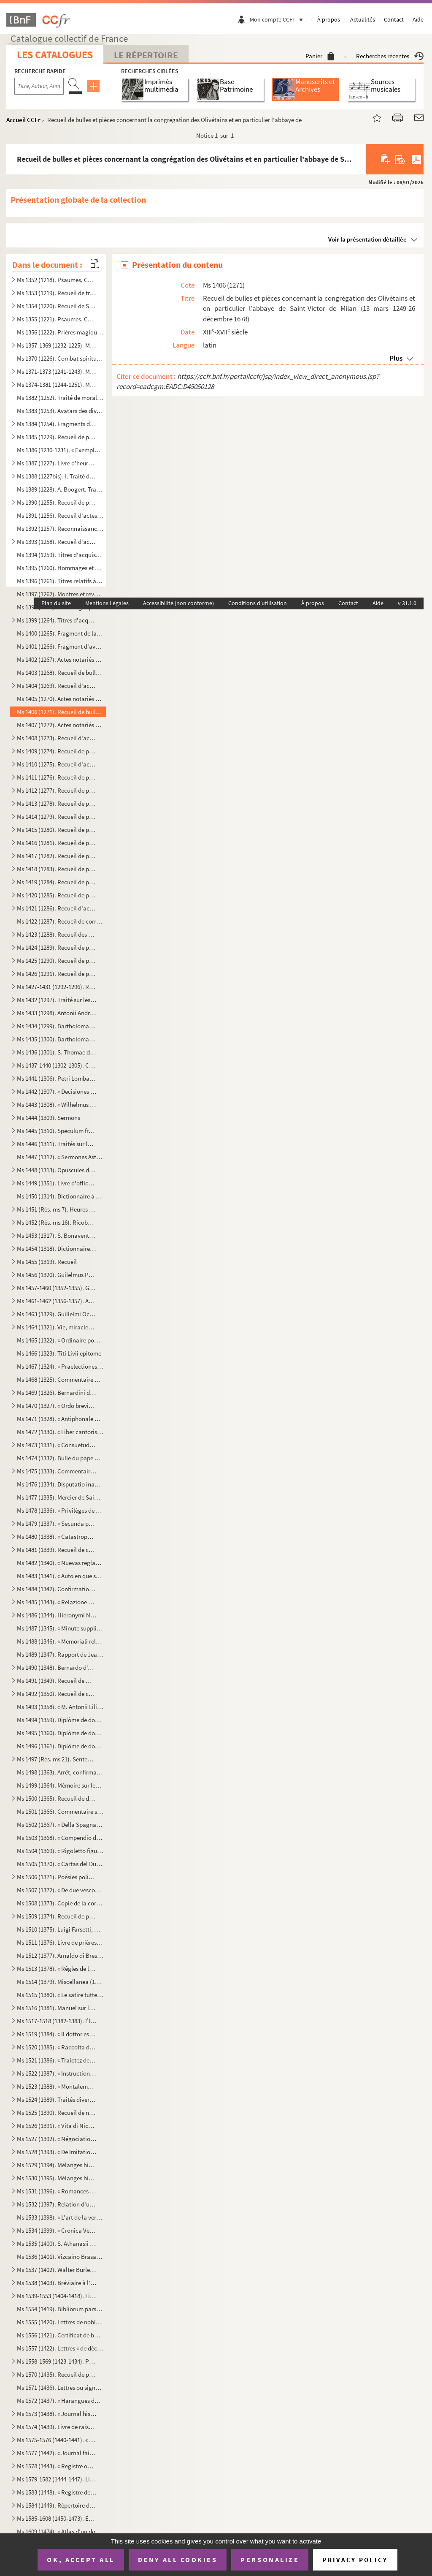 This screenshot has width=432, height=2576. What do you see at coordinates (60, 2322) in the screenshot?
I see `Ms 1555 (1420). Lettres de noblesse accordées par Ferdinand III, empereur d'Allemagne, roi de Hongrie et de Bohême, ...` at bounding box center [60, 2322].